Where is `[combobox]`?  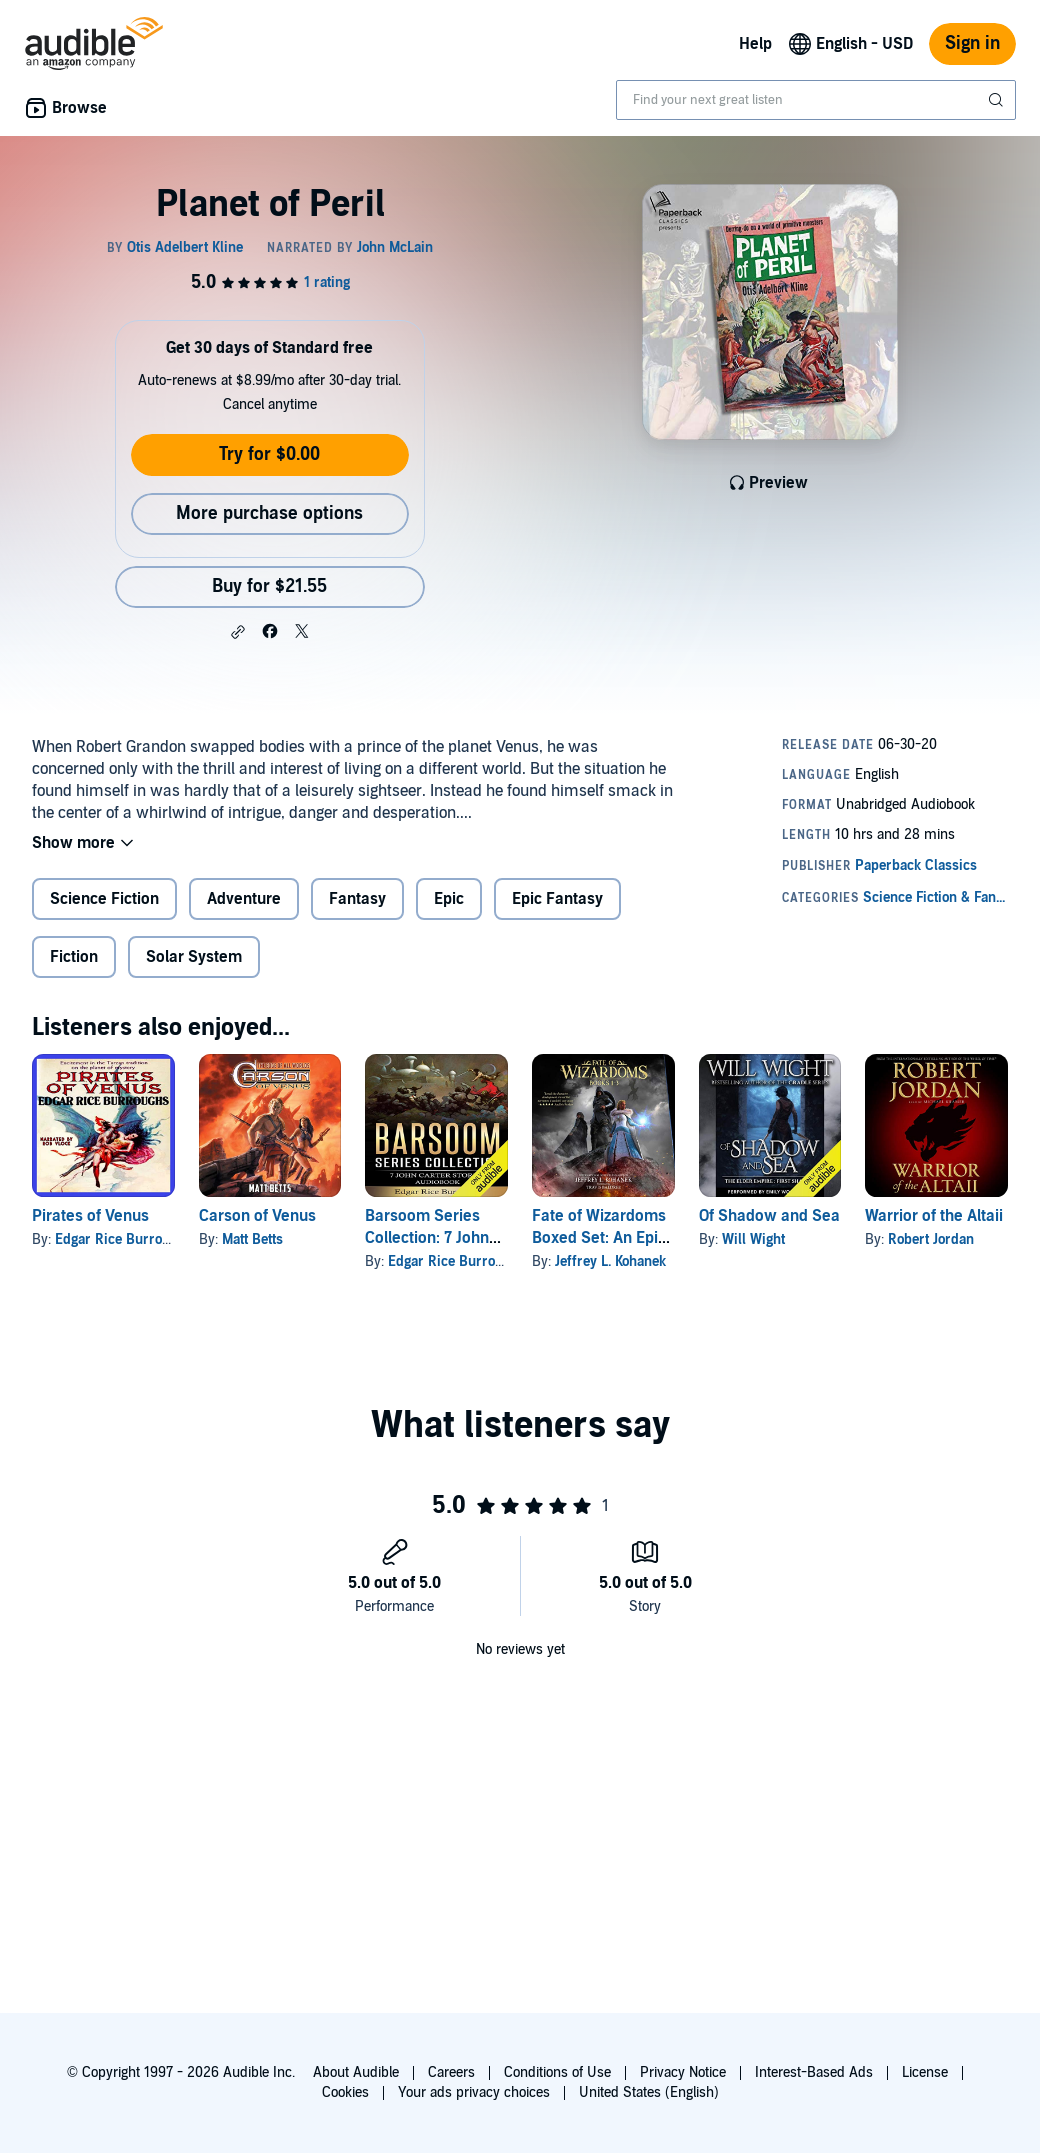
[combobox] is located at coordinates (816, 100).